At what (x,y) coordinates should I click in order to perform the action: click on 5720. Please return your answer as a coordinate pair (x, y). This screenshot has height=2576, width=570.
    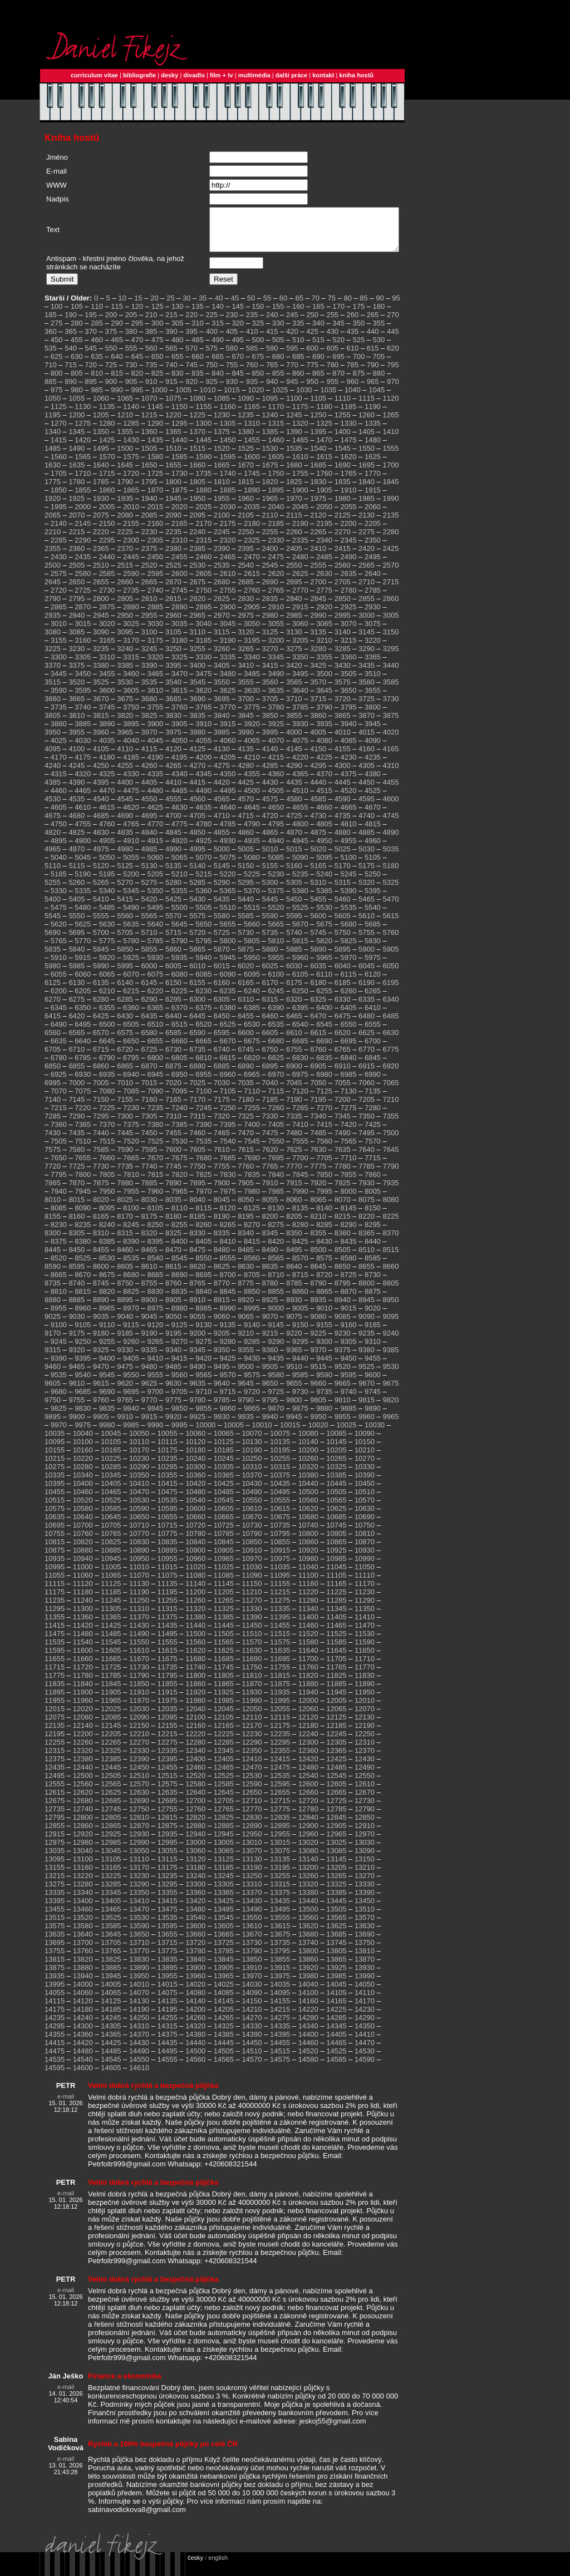
    Looking at the image, I should click on (197, 941).